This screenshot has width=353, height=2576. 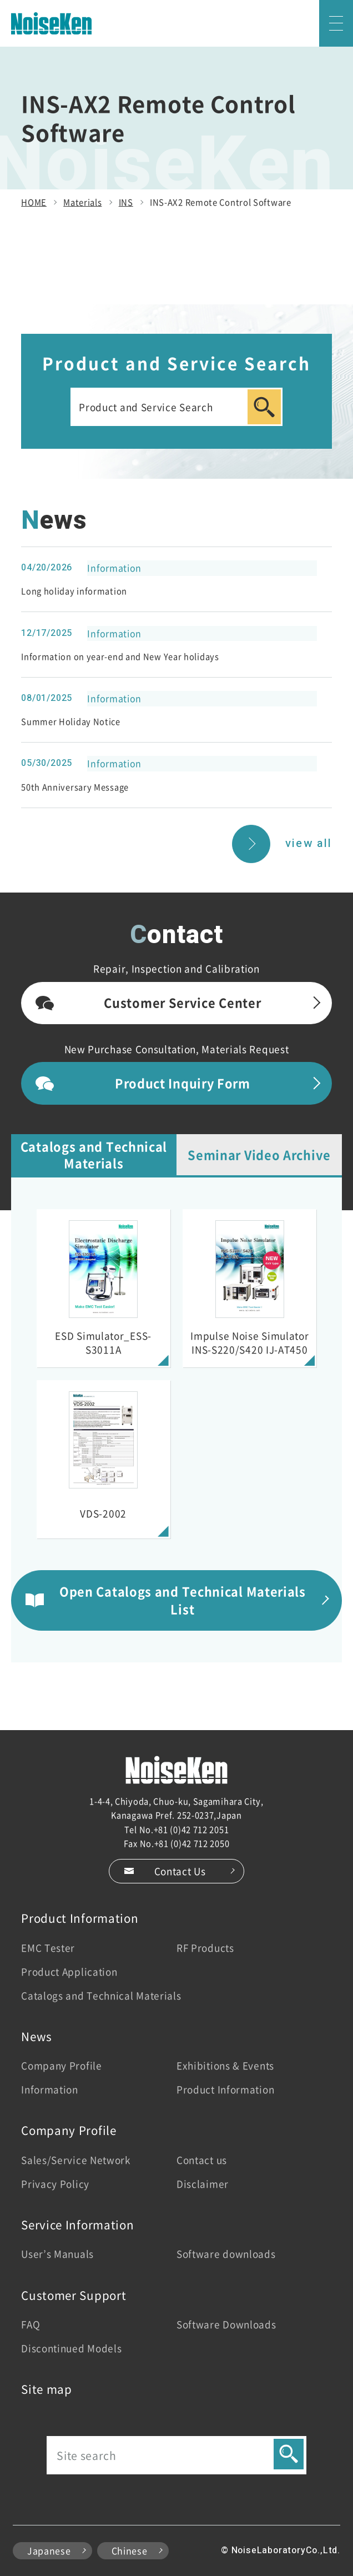 I want to click on Contact Us, so click(x=180, y=1871).